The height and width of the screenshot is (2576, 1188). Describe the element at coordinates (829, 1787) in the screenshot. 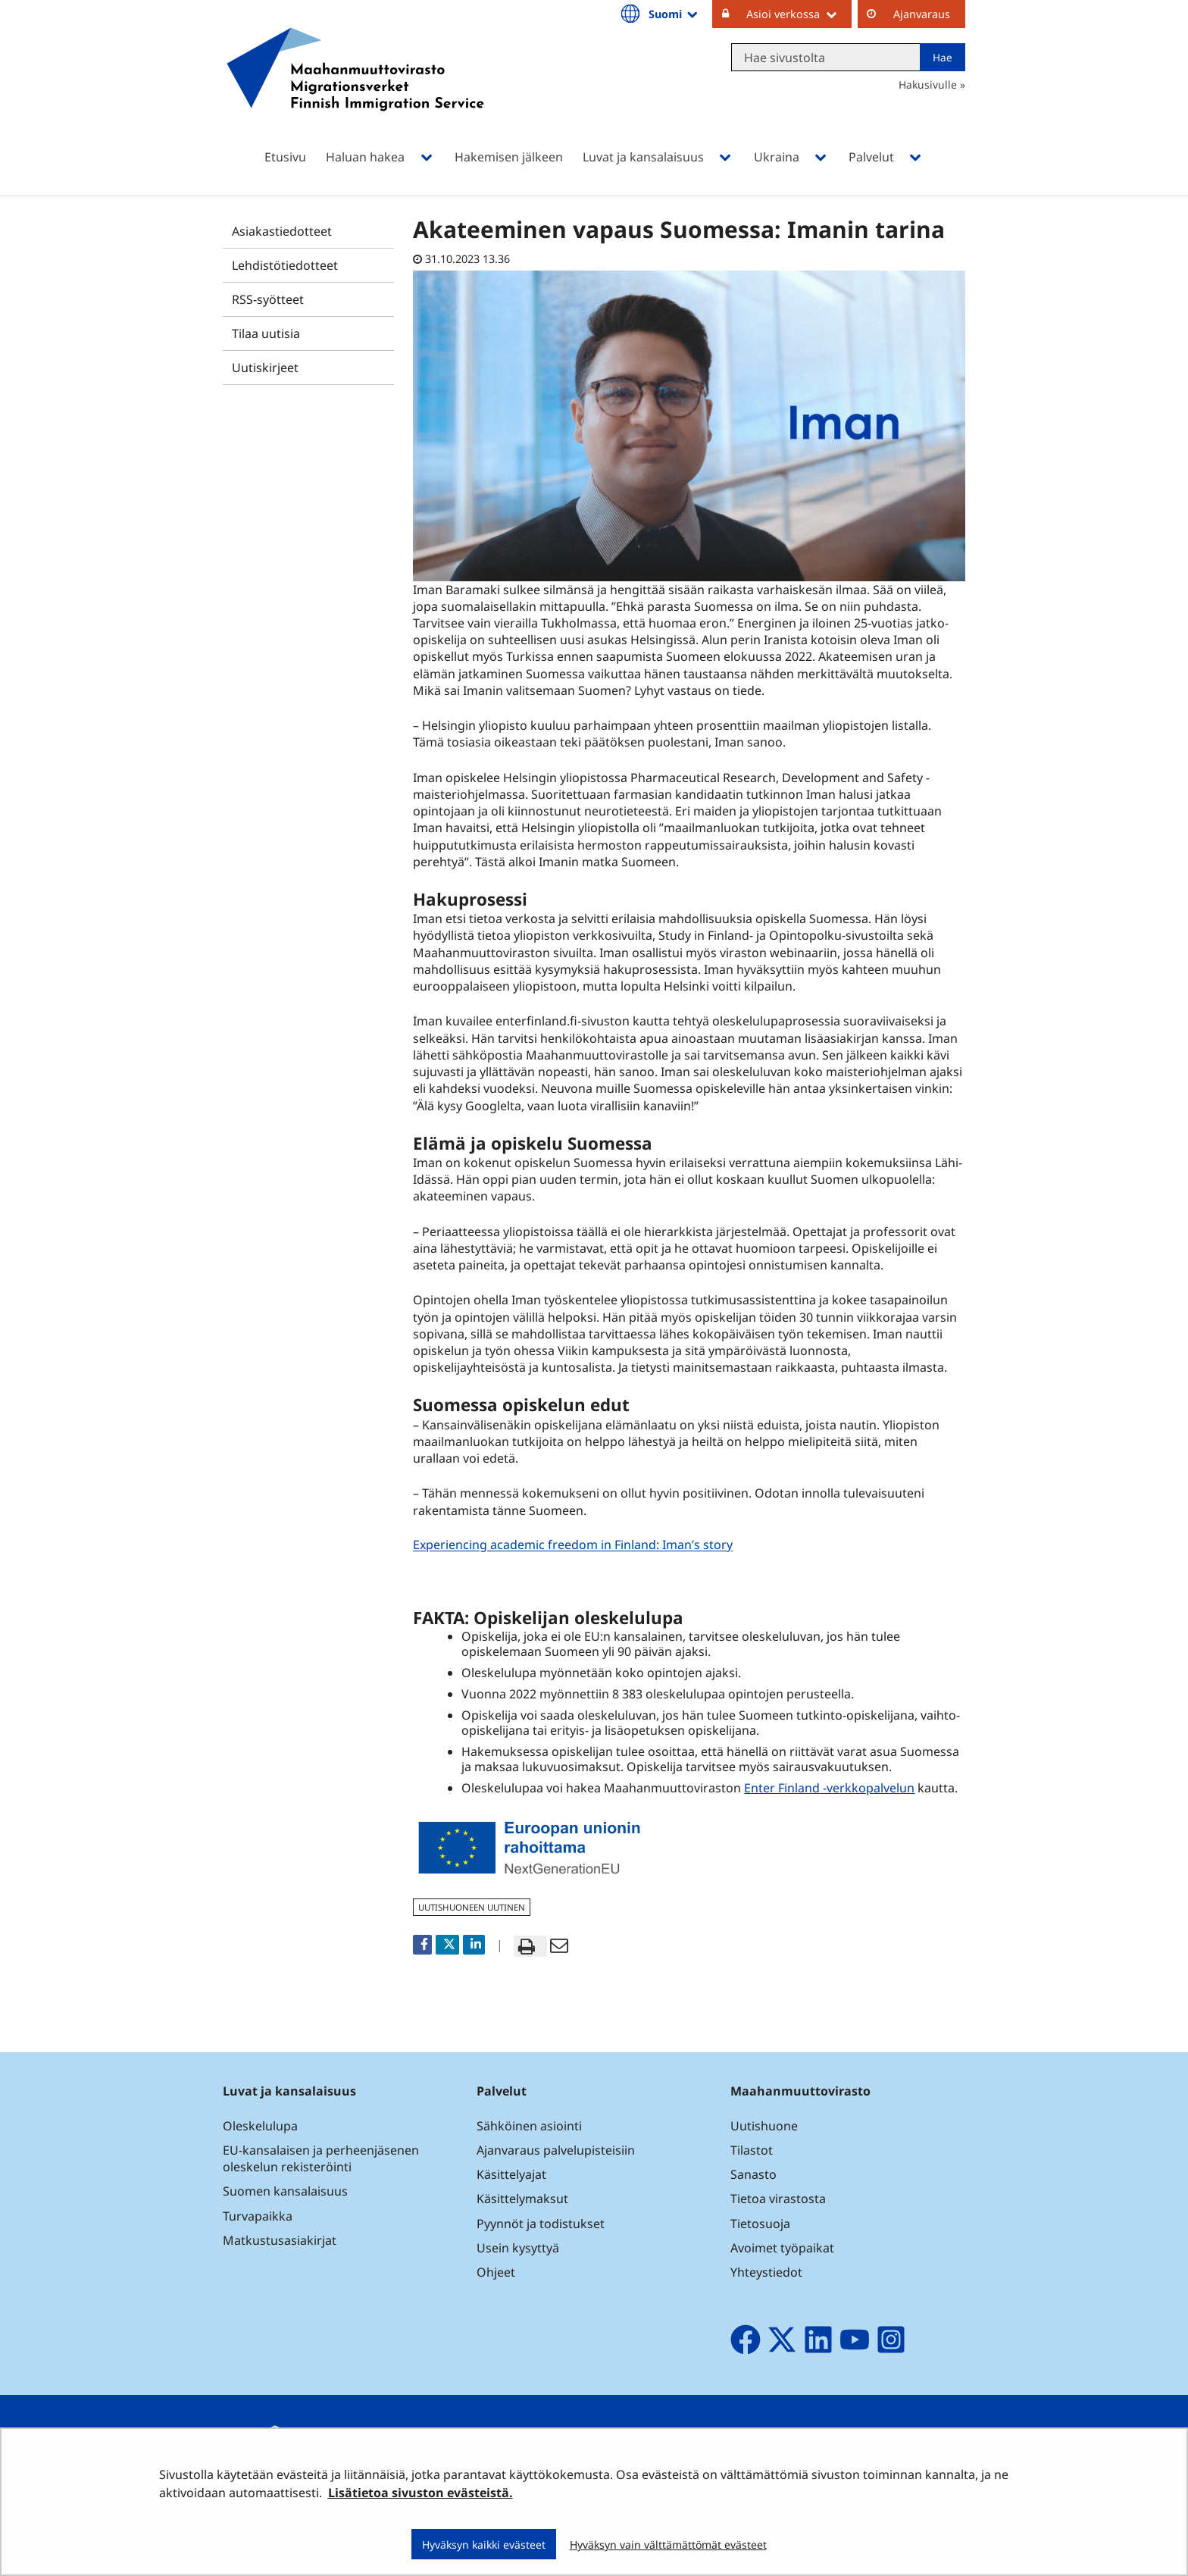

I see `Enter Finland -verkkopalvelun` at that location.